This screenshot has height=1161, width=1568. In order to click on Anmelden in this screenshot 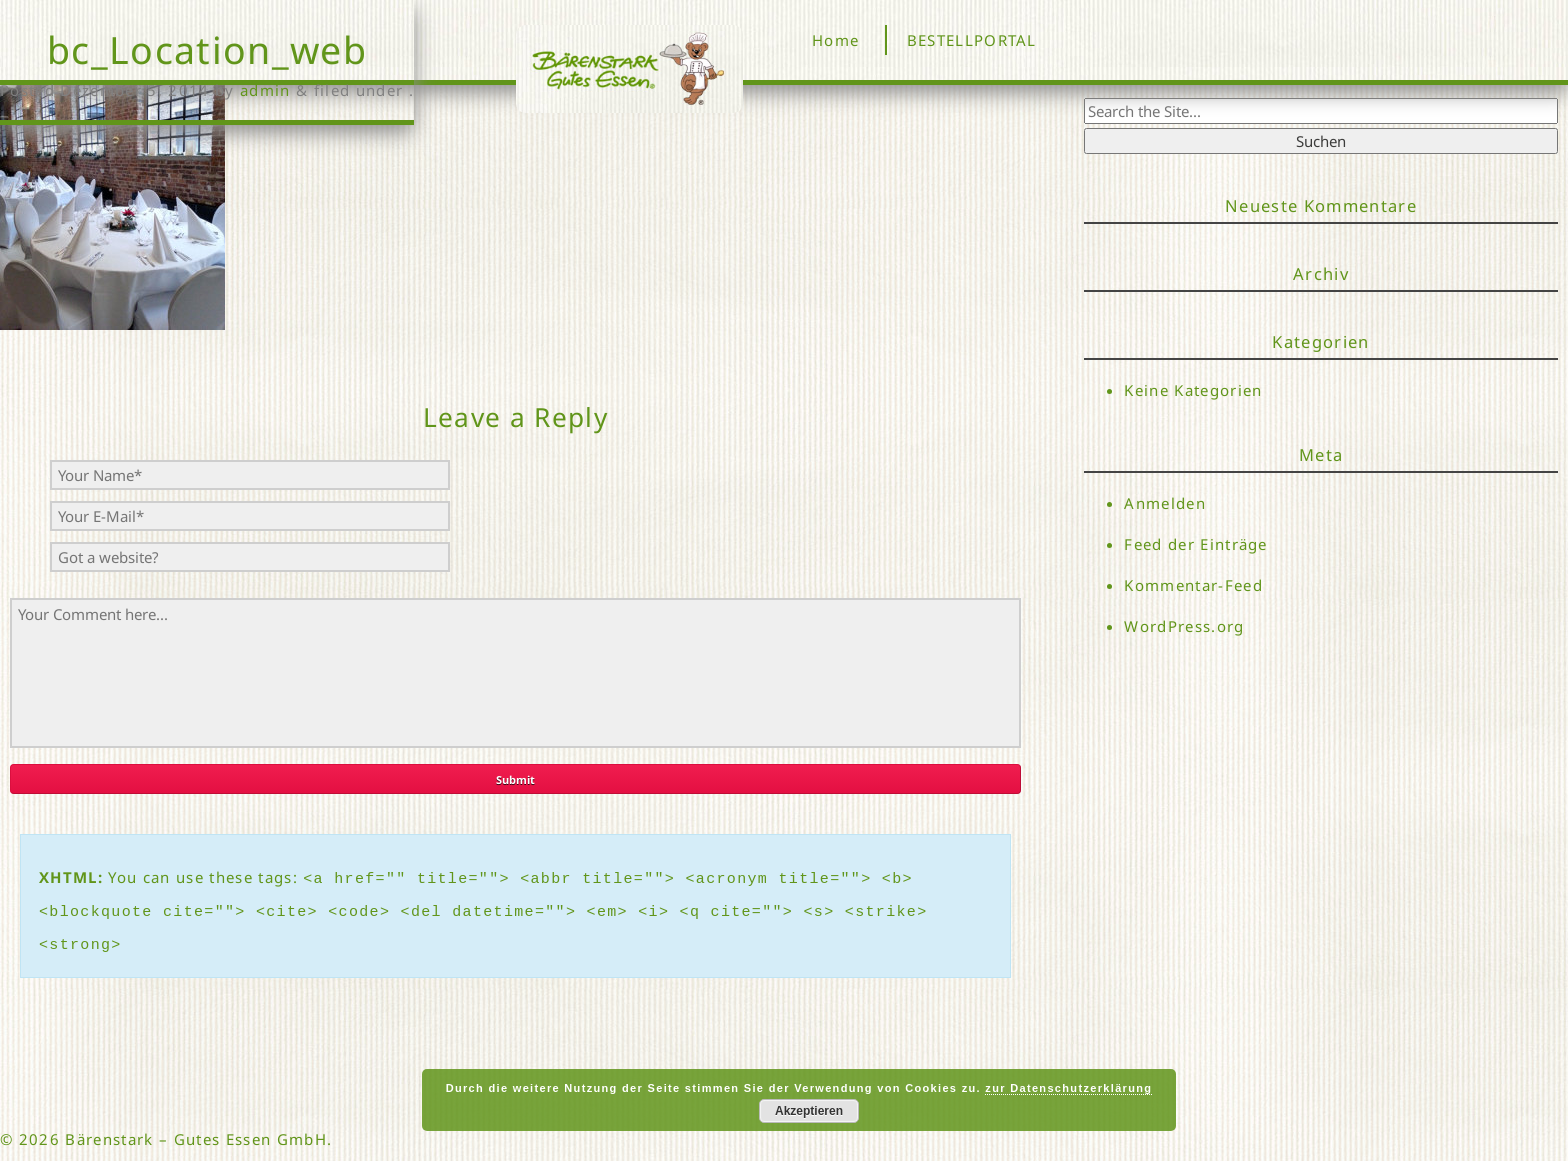, I will do `click(1165, 503)`.